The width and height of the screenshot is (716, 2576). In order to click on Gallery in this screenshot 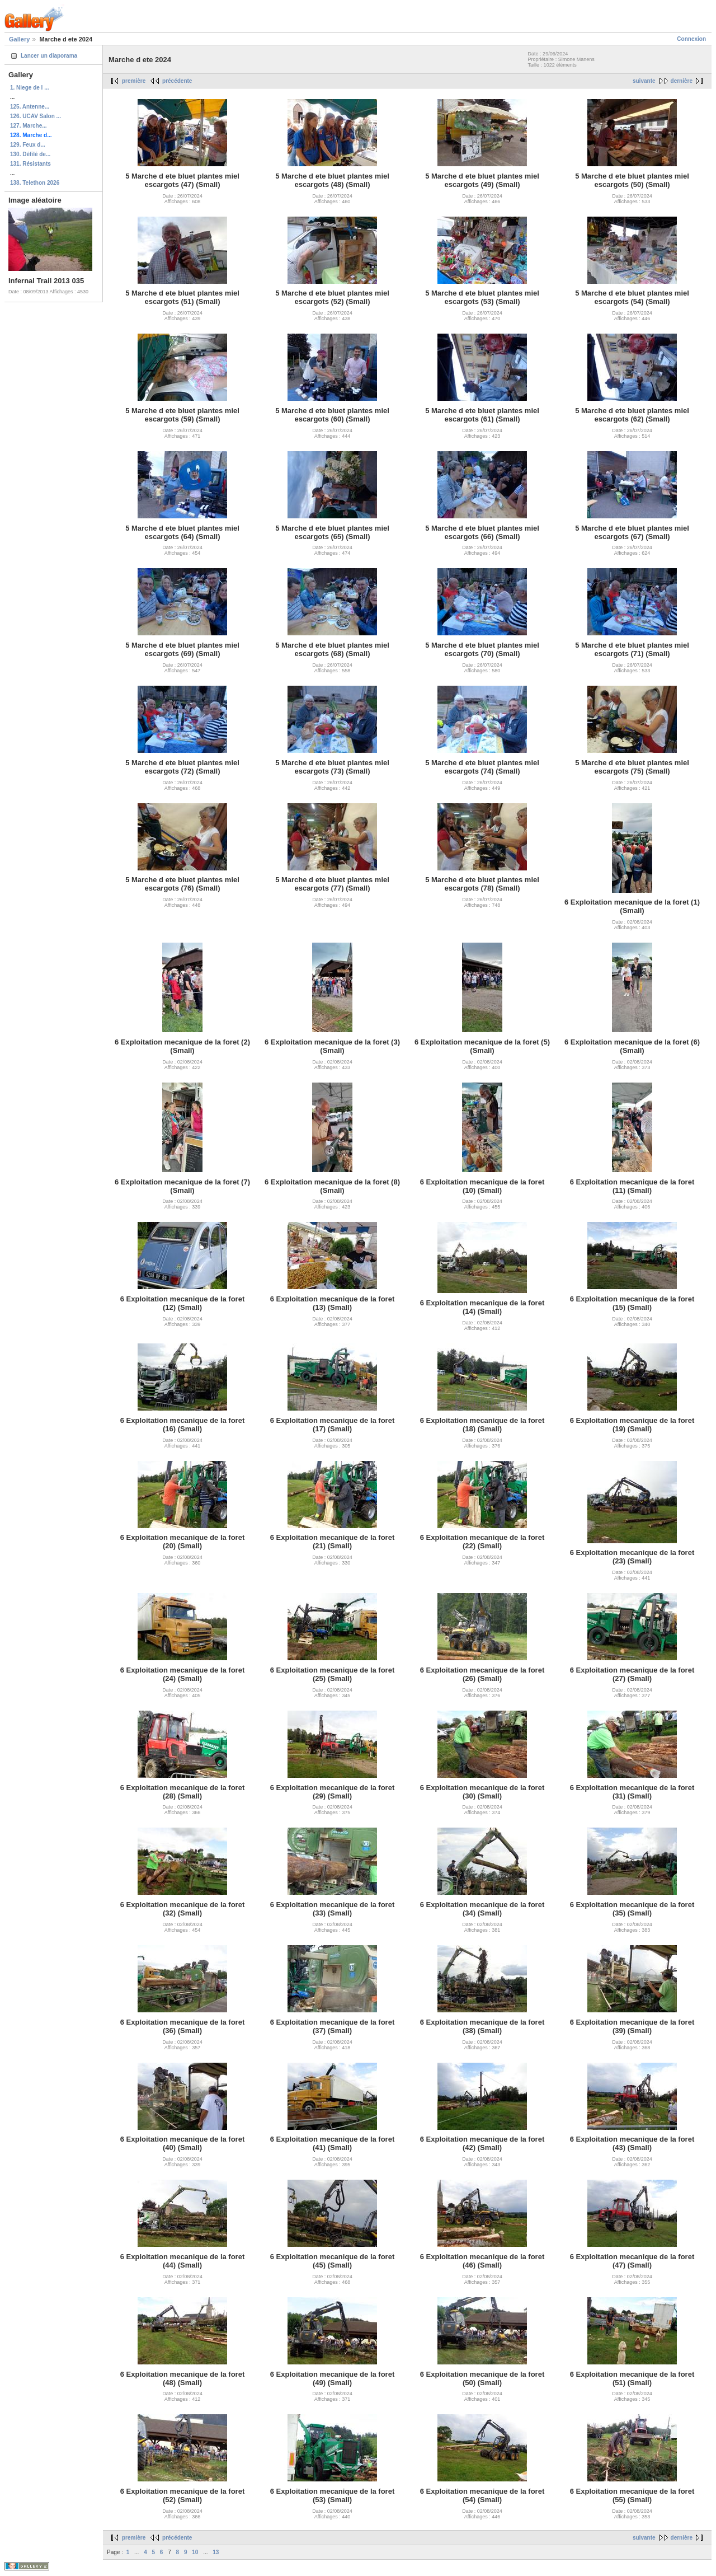, I will do `click(19, 39)`.